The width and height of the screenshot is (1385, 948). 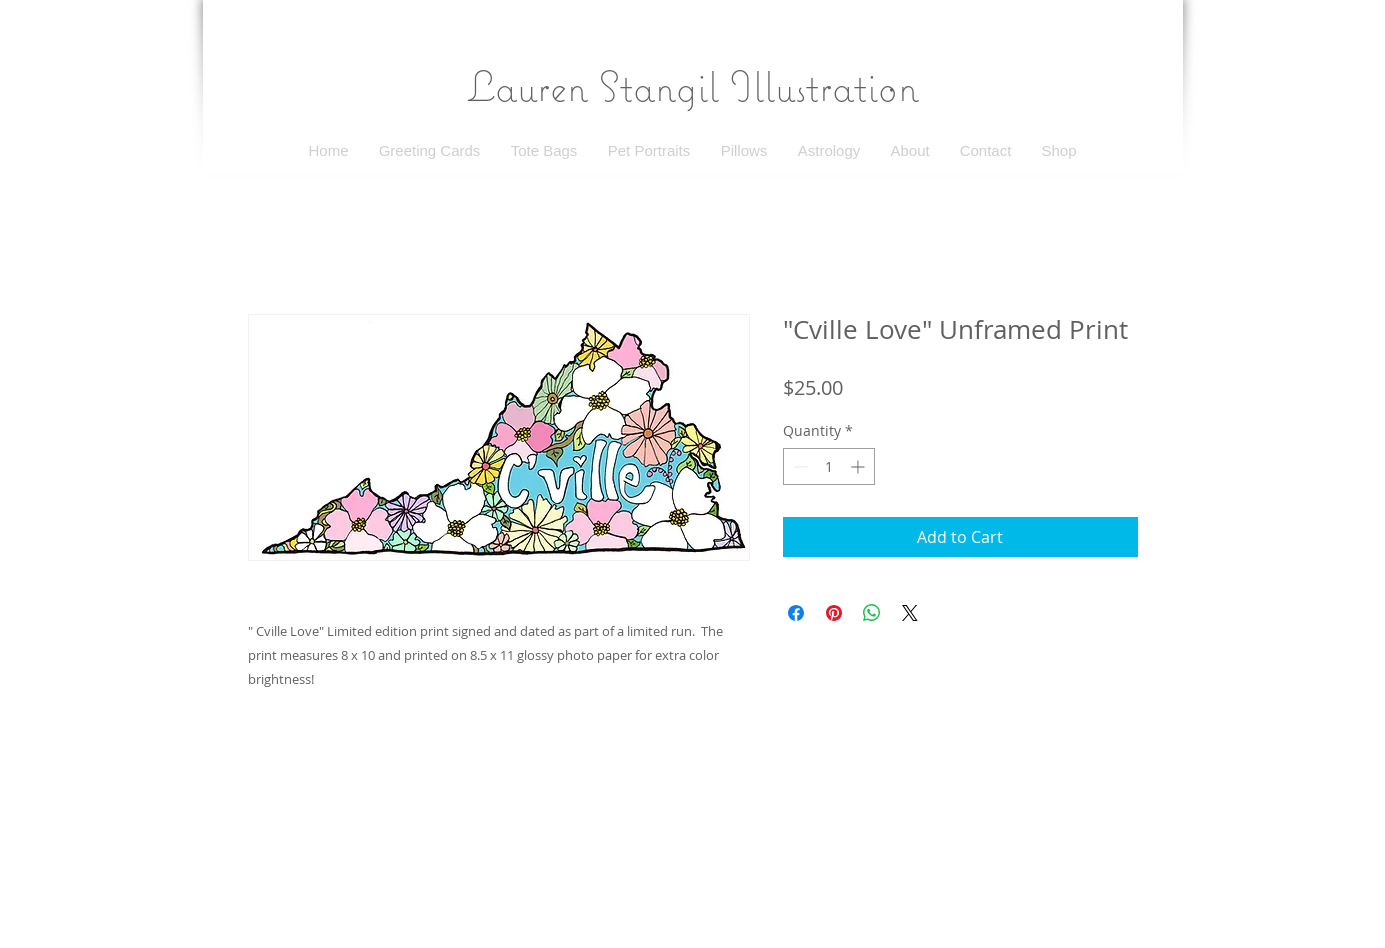 I want to click on [Share on Facebook], so click(x=796, y=613).